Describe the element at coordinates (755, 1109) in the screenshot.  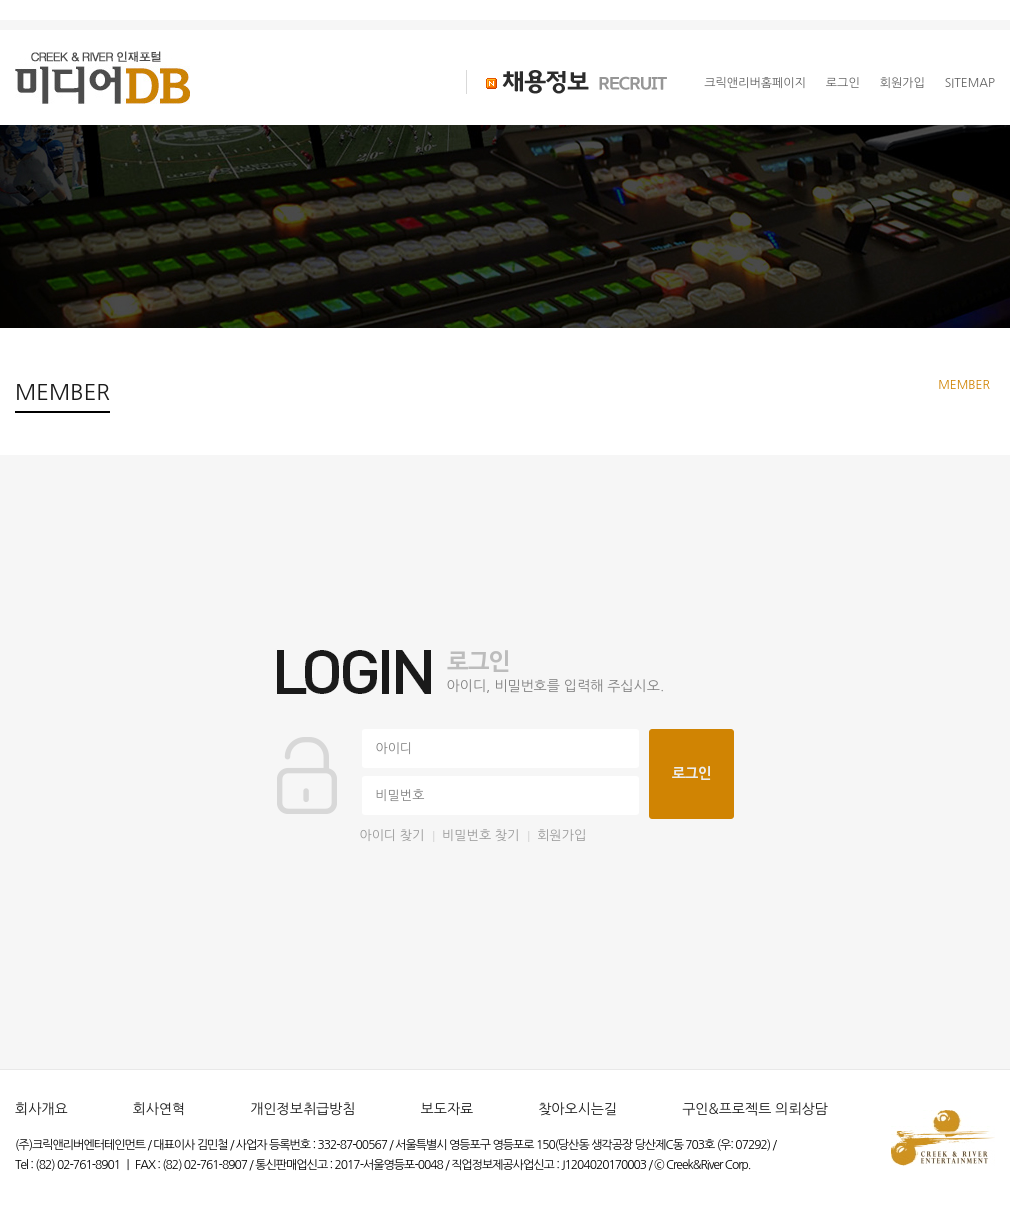
I see `구인&프로젝트 의뢰상담` at that location.